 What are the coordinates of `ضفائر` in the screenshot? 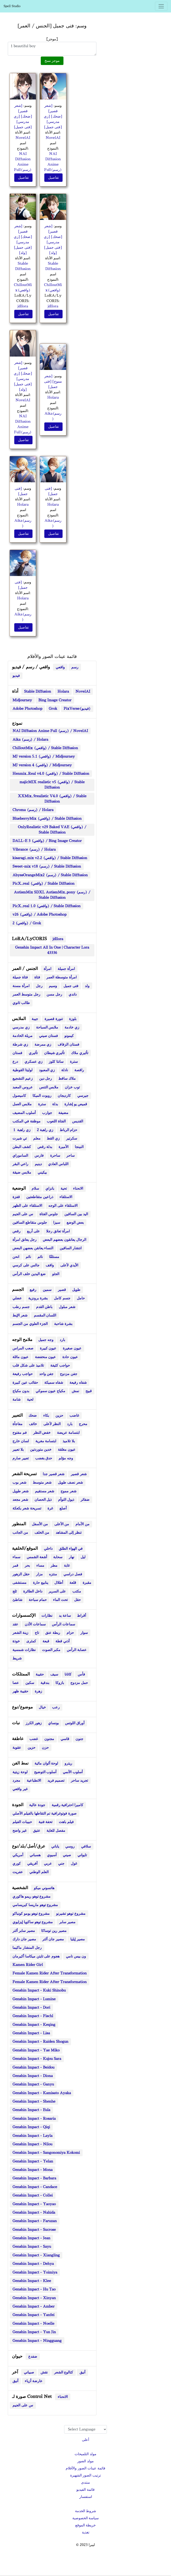 It's located at (85, 1499).